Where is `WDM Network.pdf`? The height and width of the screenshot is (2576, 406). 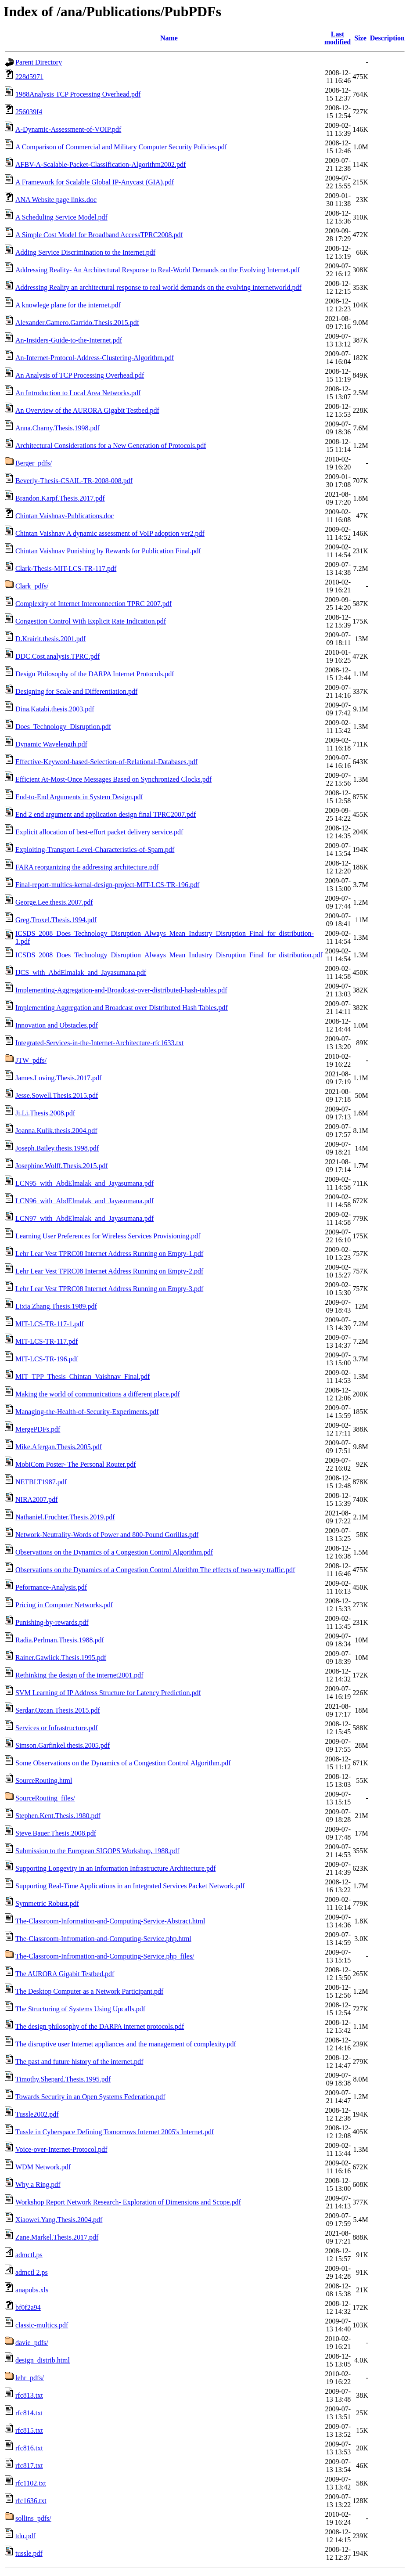
WDM Network.pdf is located at coordinates (43, 2167).